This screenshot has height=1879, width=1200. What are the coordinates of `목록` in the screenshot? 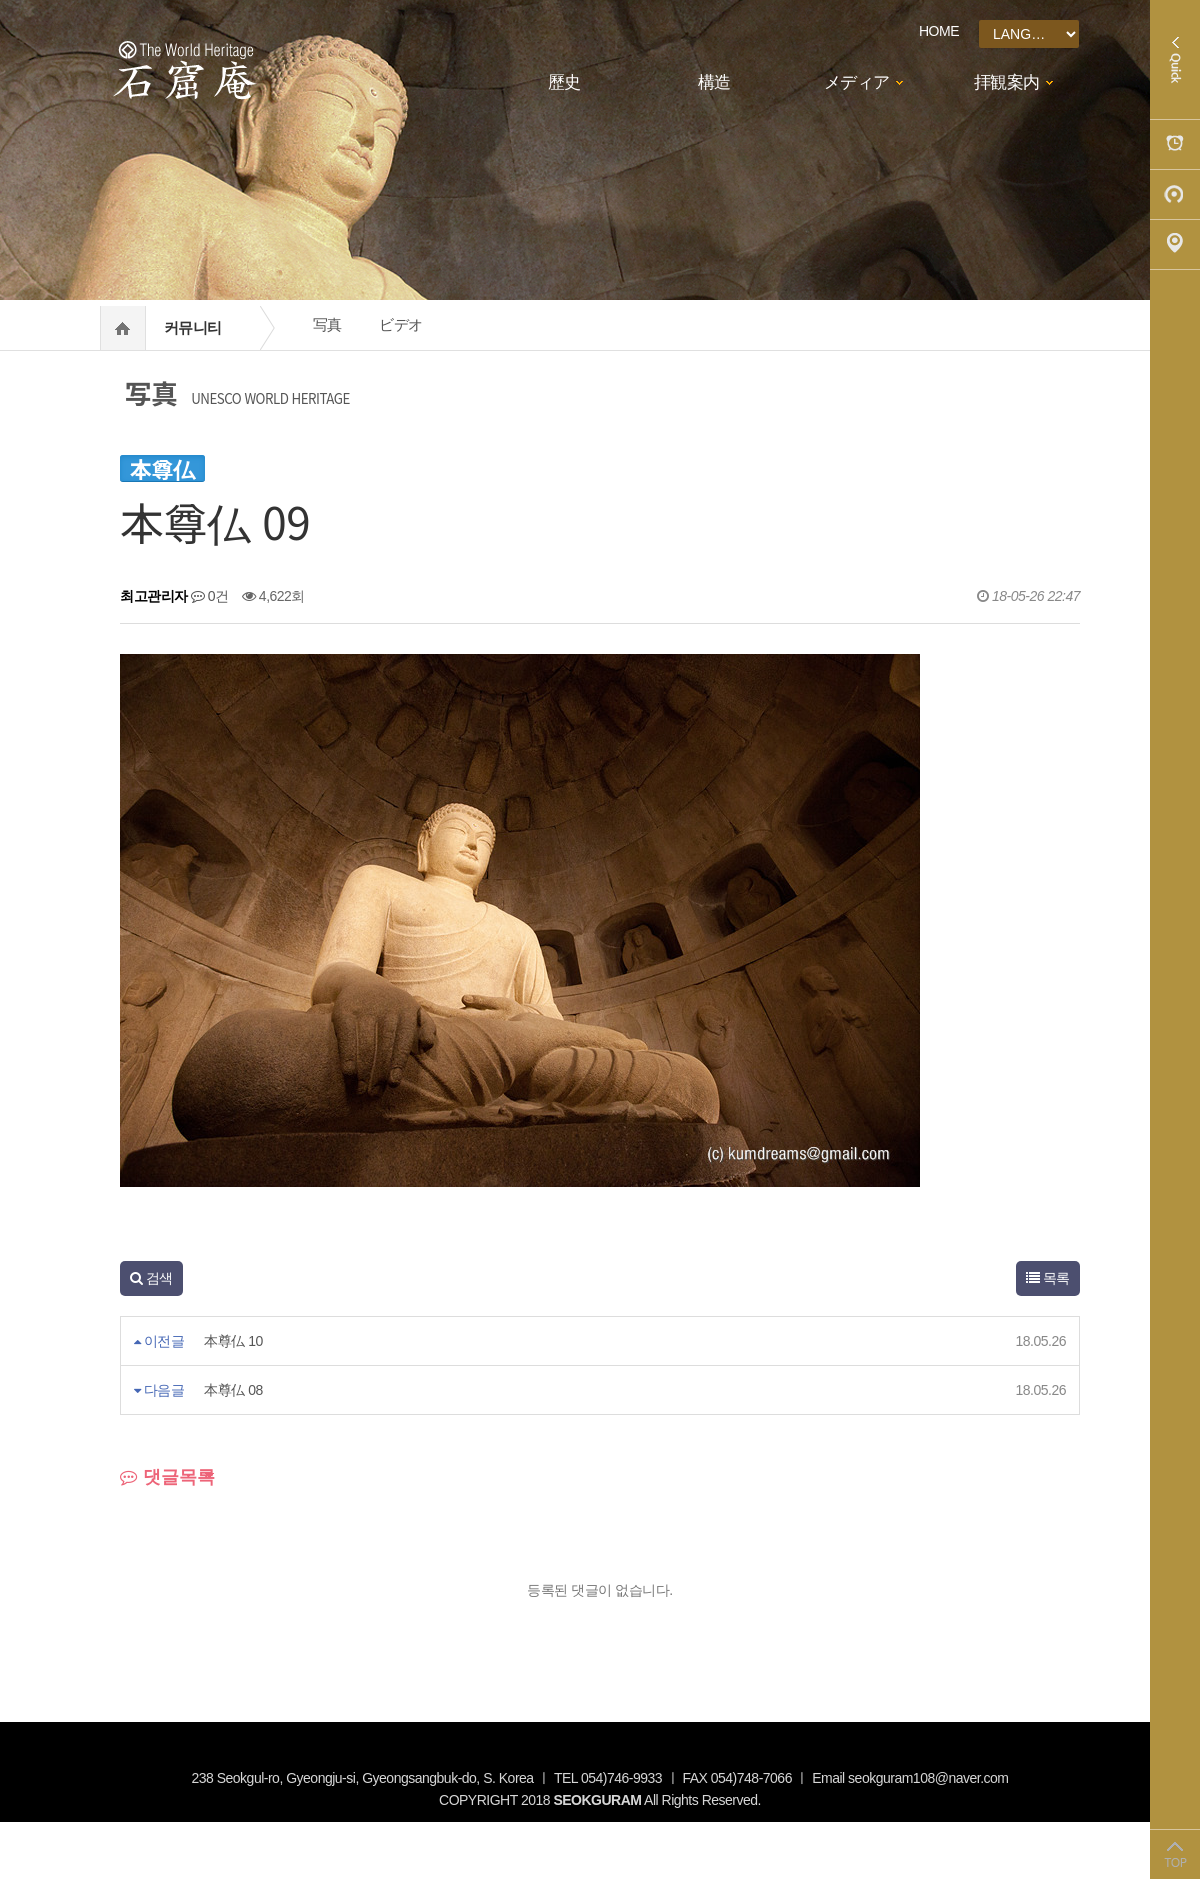 It's located at (1048, 1278).